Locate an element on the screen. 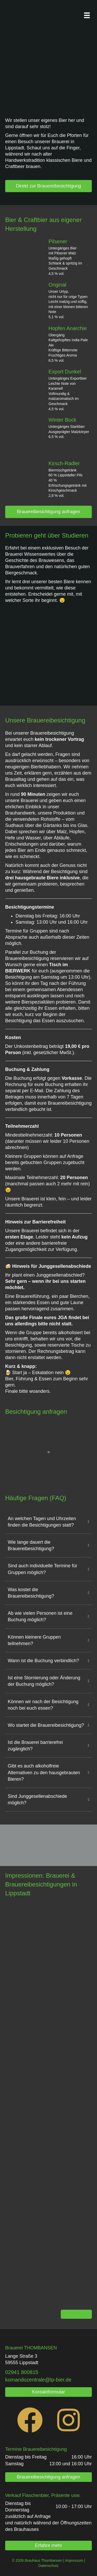 Image resolution: width=97 pixels, height=2576 pixels. Brauereibesichtigung is located at coordinates (45, 2449).